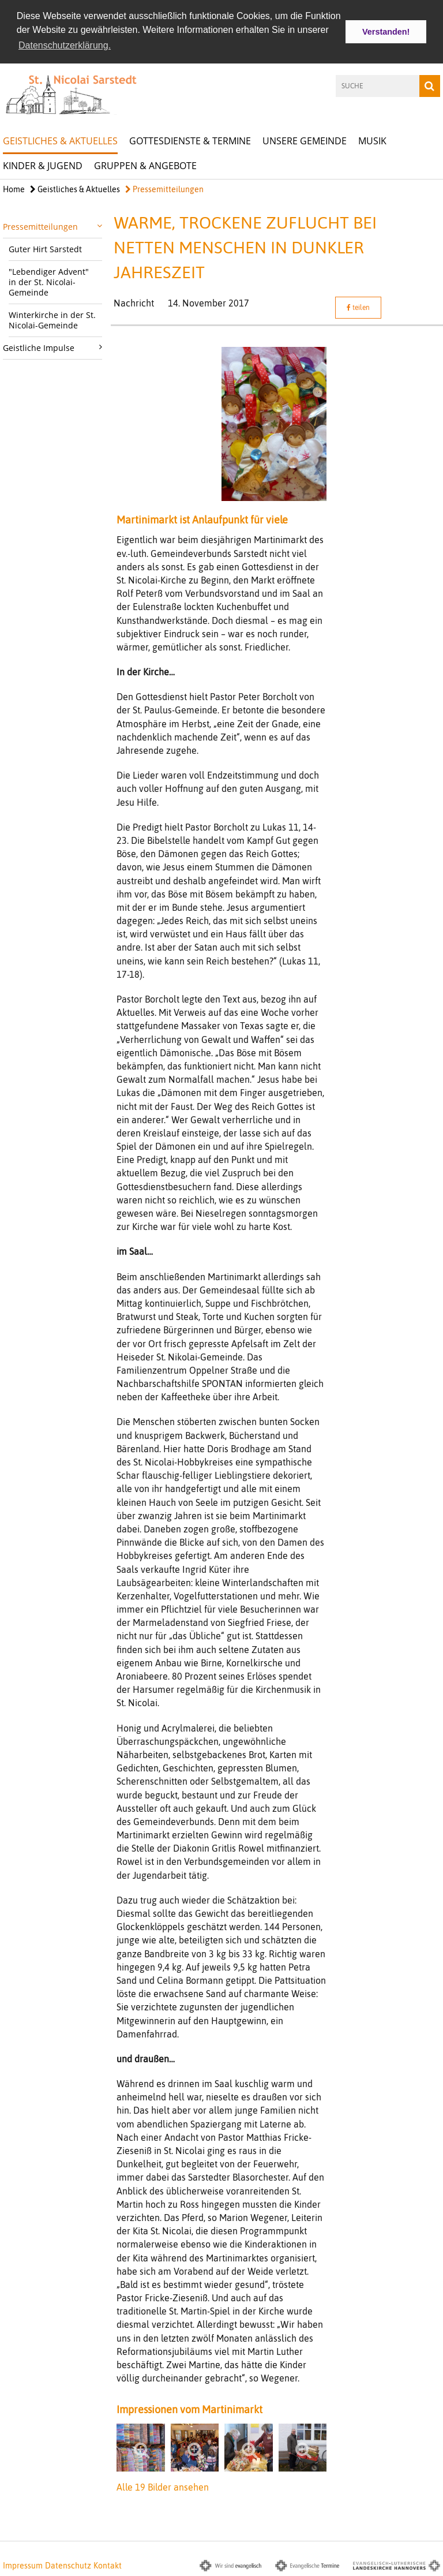 The image size is (443, 2576). Describe the element at coordinates (386, 31) in the screenshot. I see `Verstanden! [button]` at that location.